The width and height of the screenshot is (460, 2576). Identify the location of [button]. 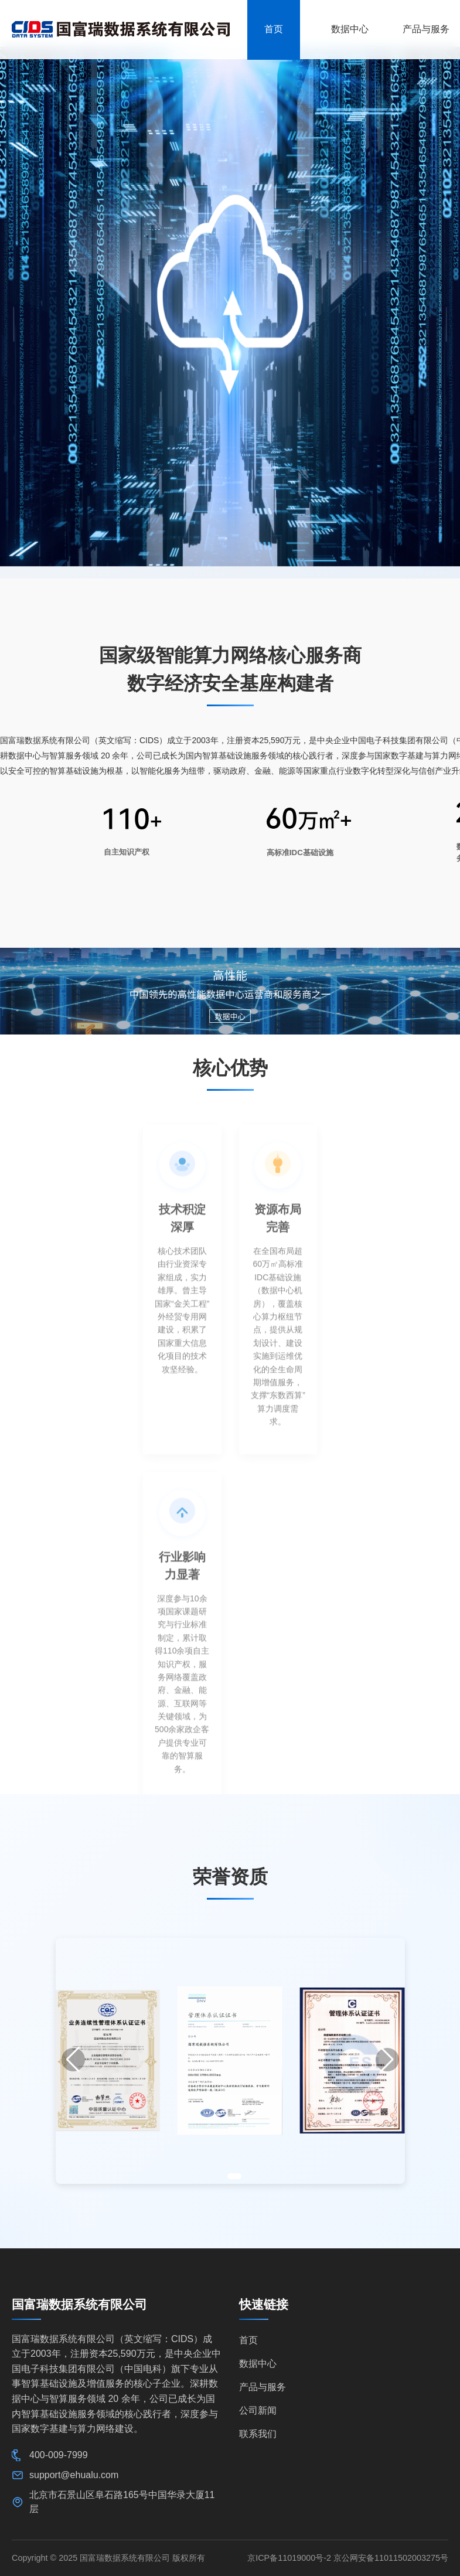
(73, 2059).